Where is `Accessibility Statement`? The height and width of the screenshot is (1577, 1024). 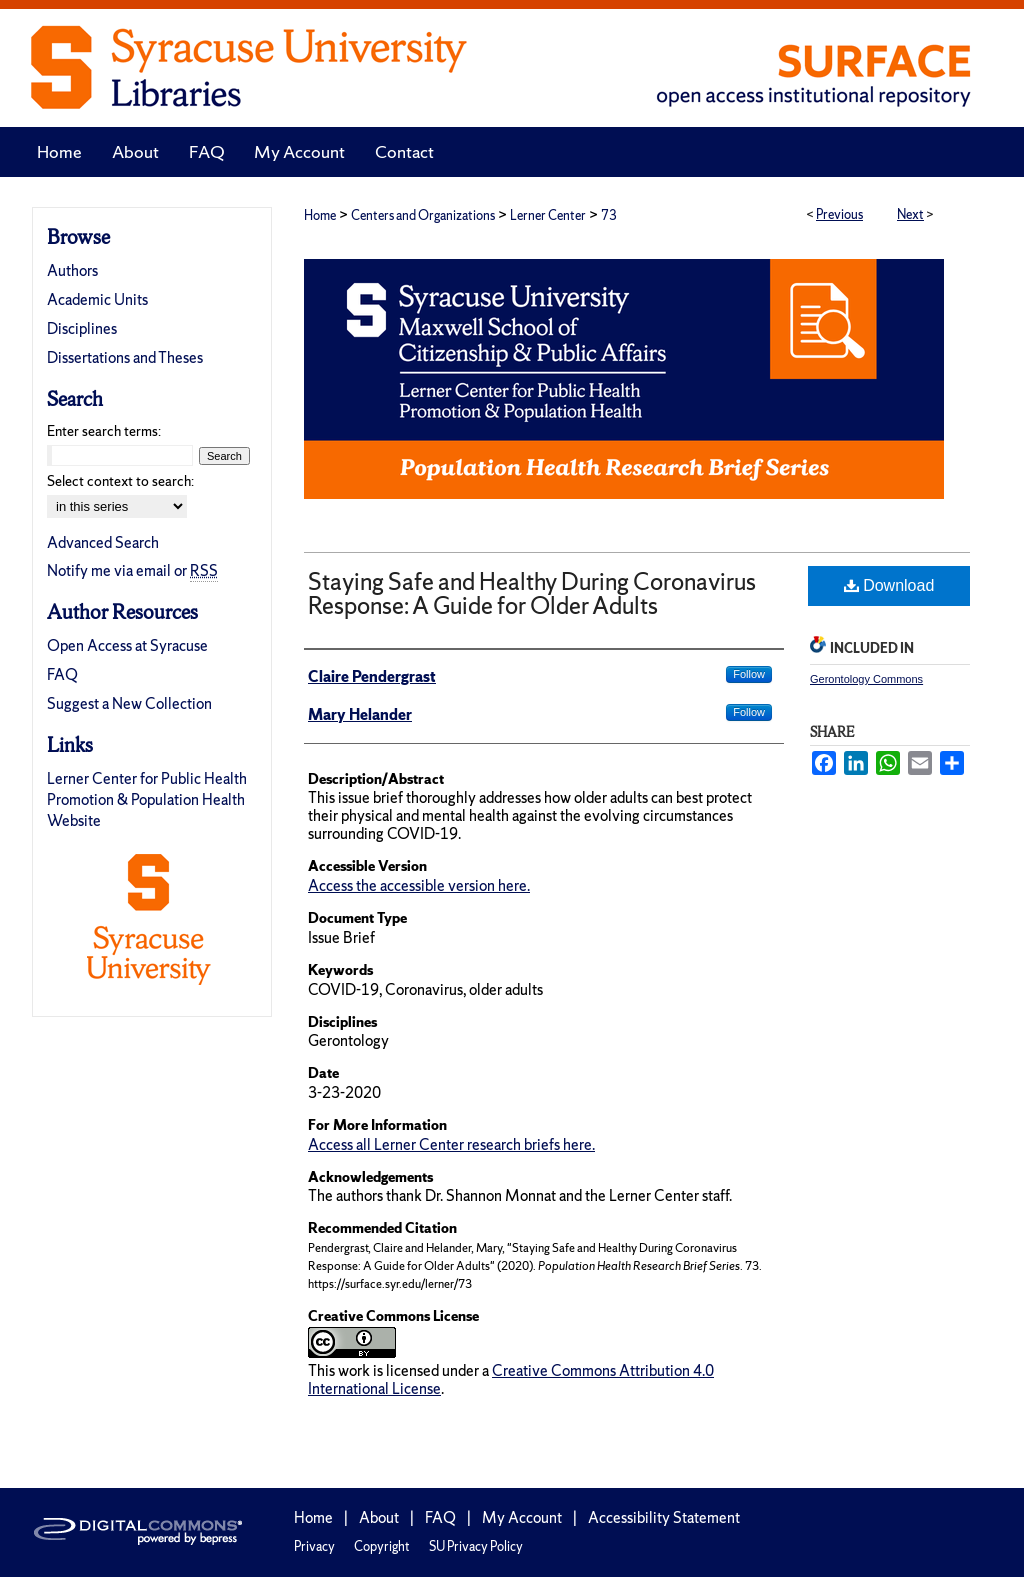
Accessibility Statement is located at coordinates (664, 1517).